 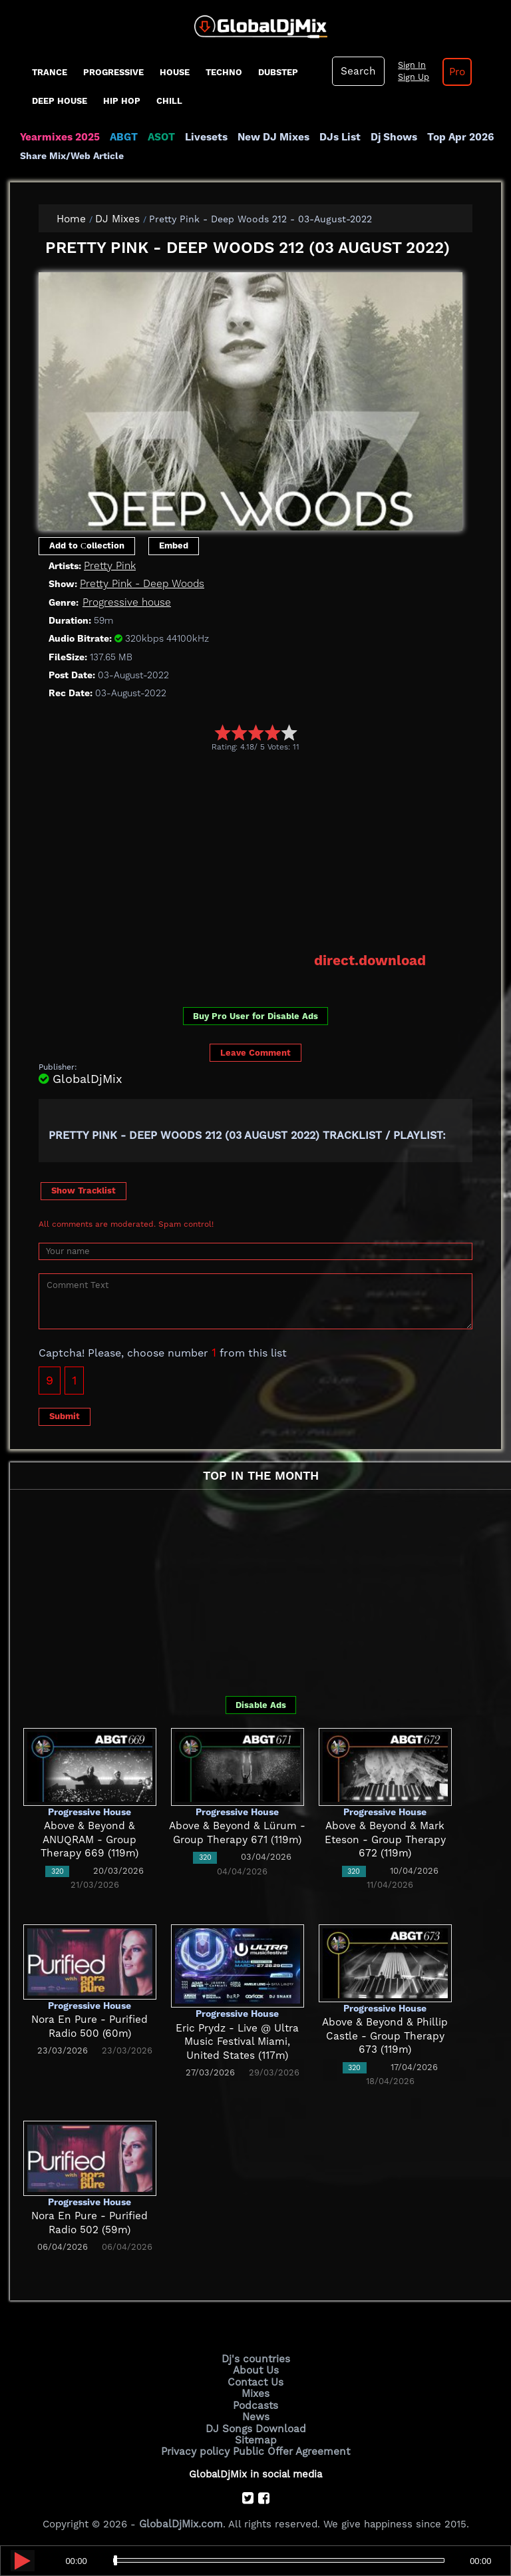 What do you see at coordinates (334, 137) in the screenshot?
I see `DJs List` at bounding box center [334, 137].